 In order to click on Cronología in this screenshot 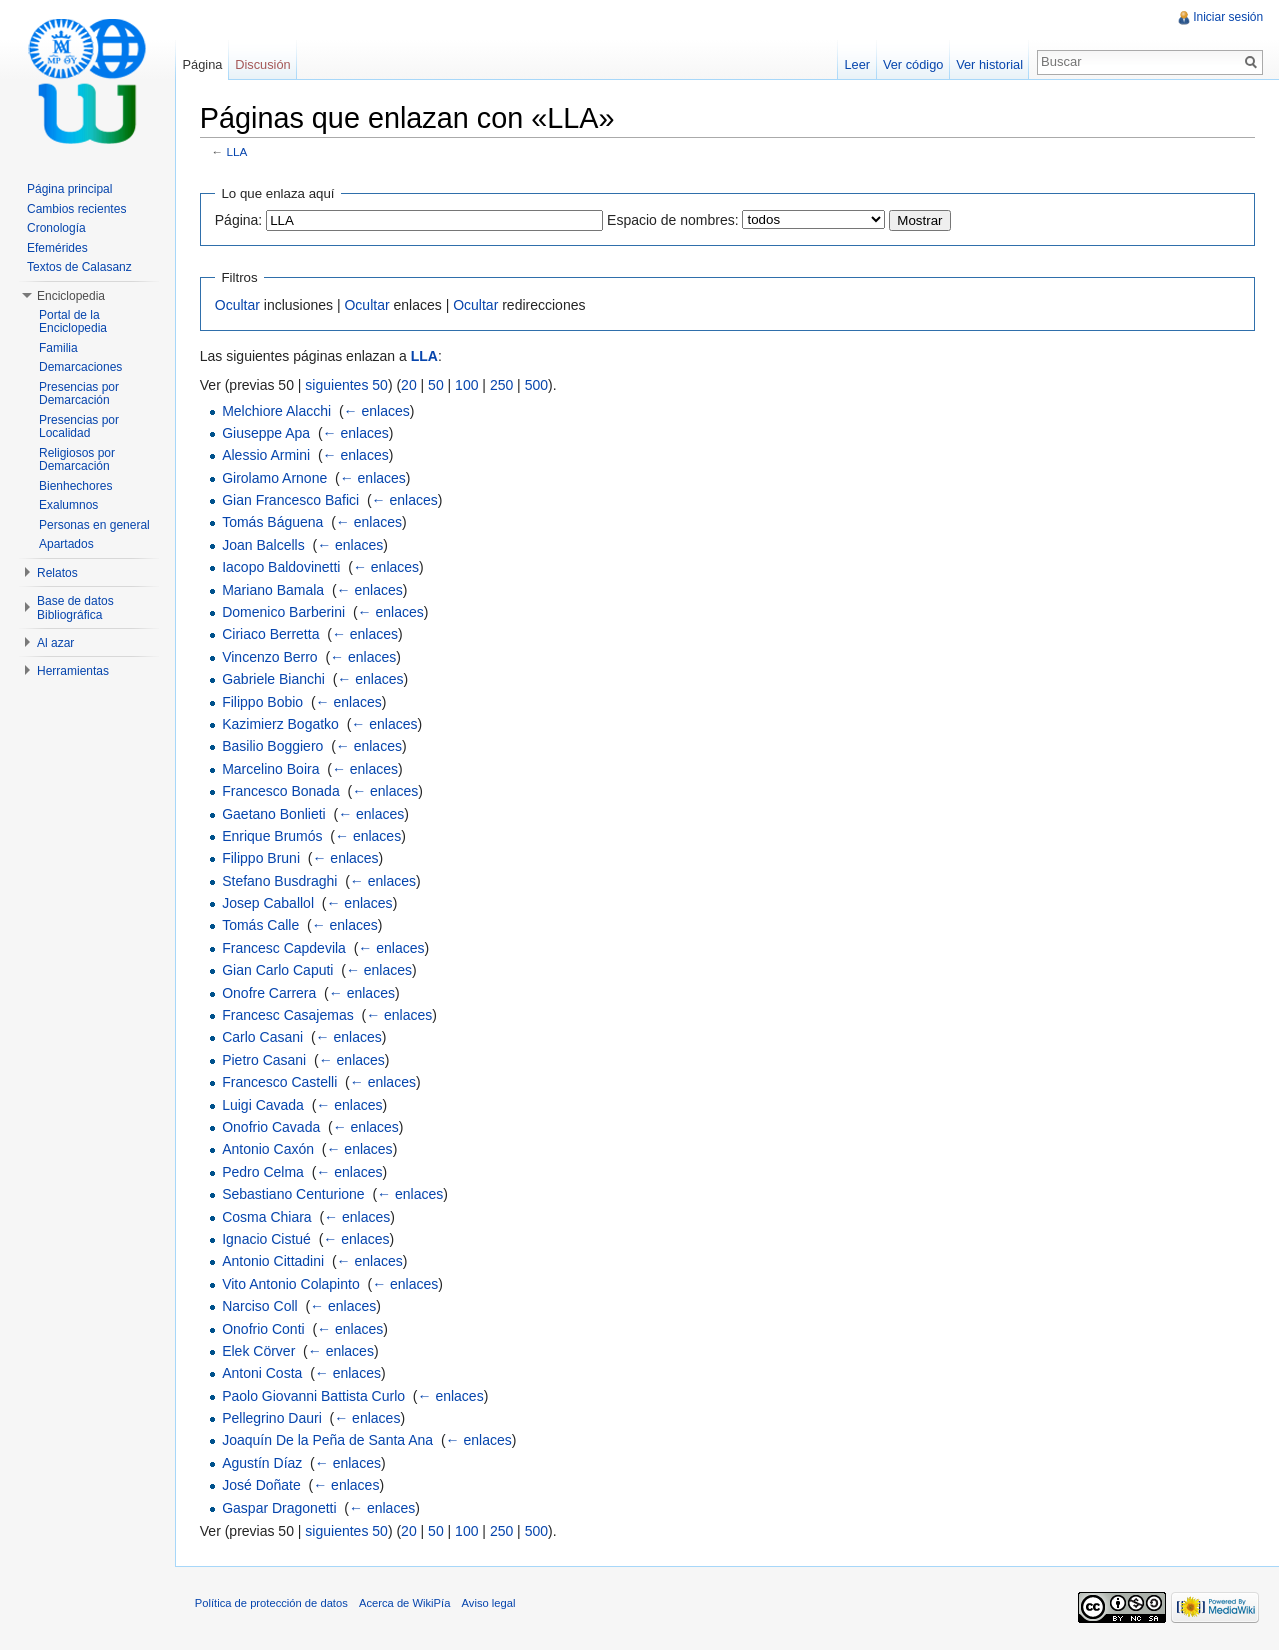, I will do `click(56, 228)`.